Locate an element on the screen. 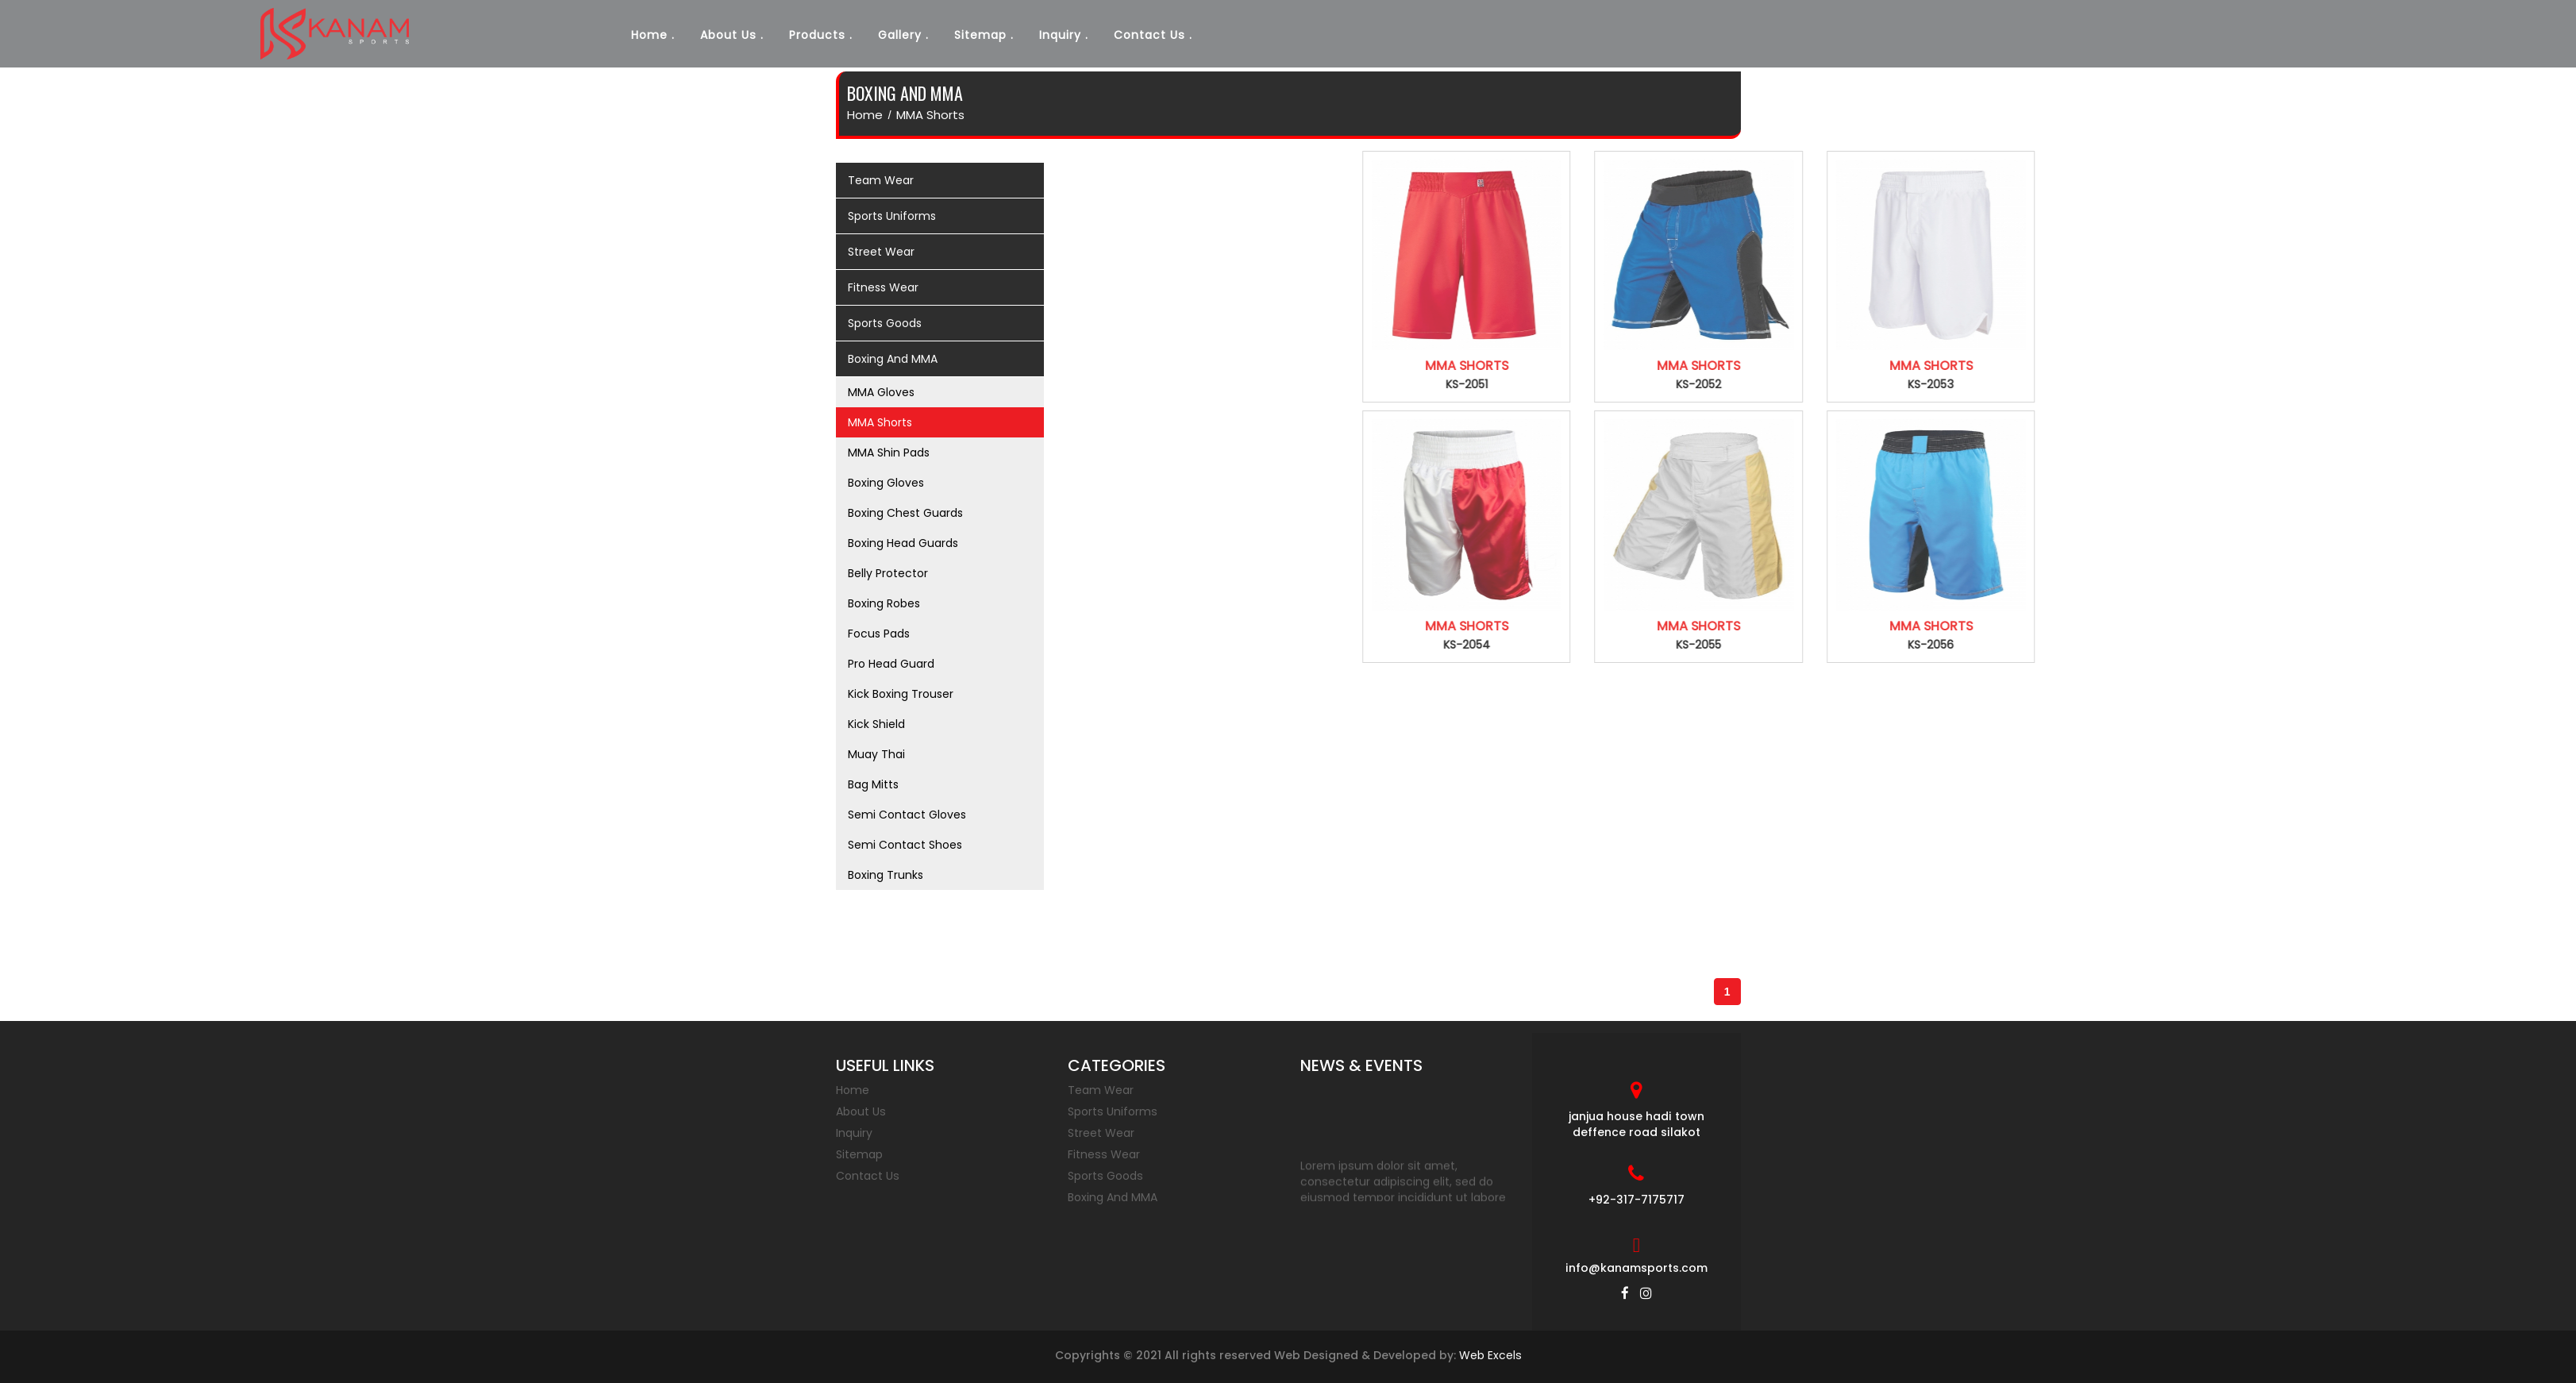  Bag Mitts is located at coordinates (873, 784).